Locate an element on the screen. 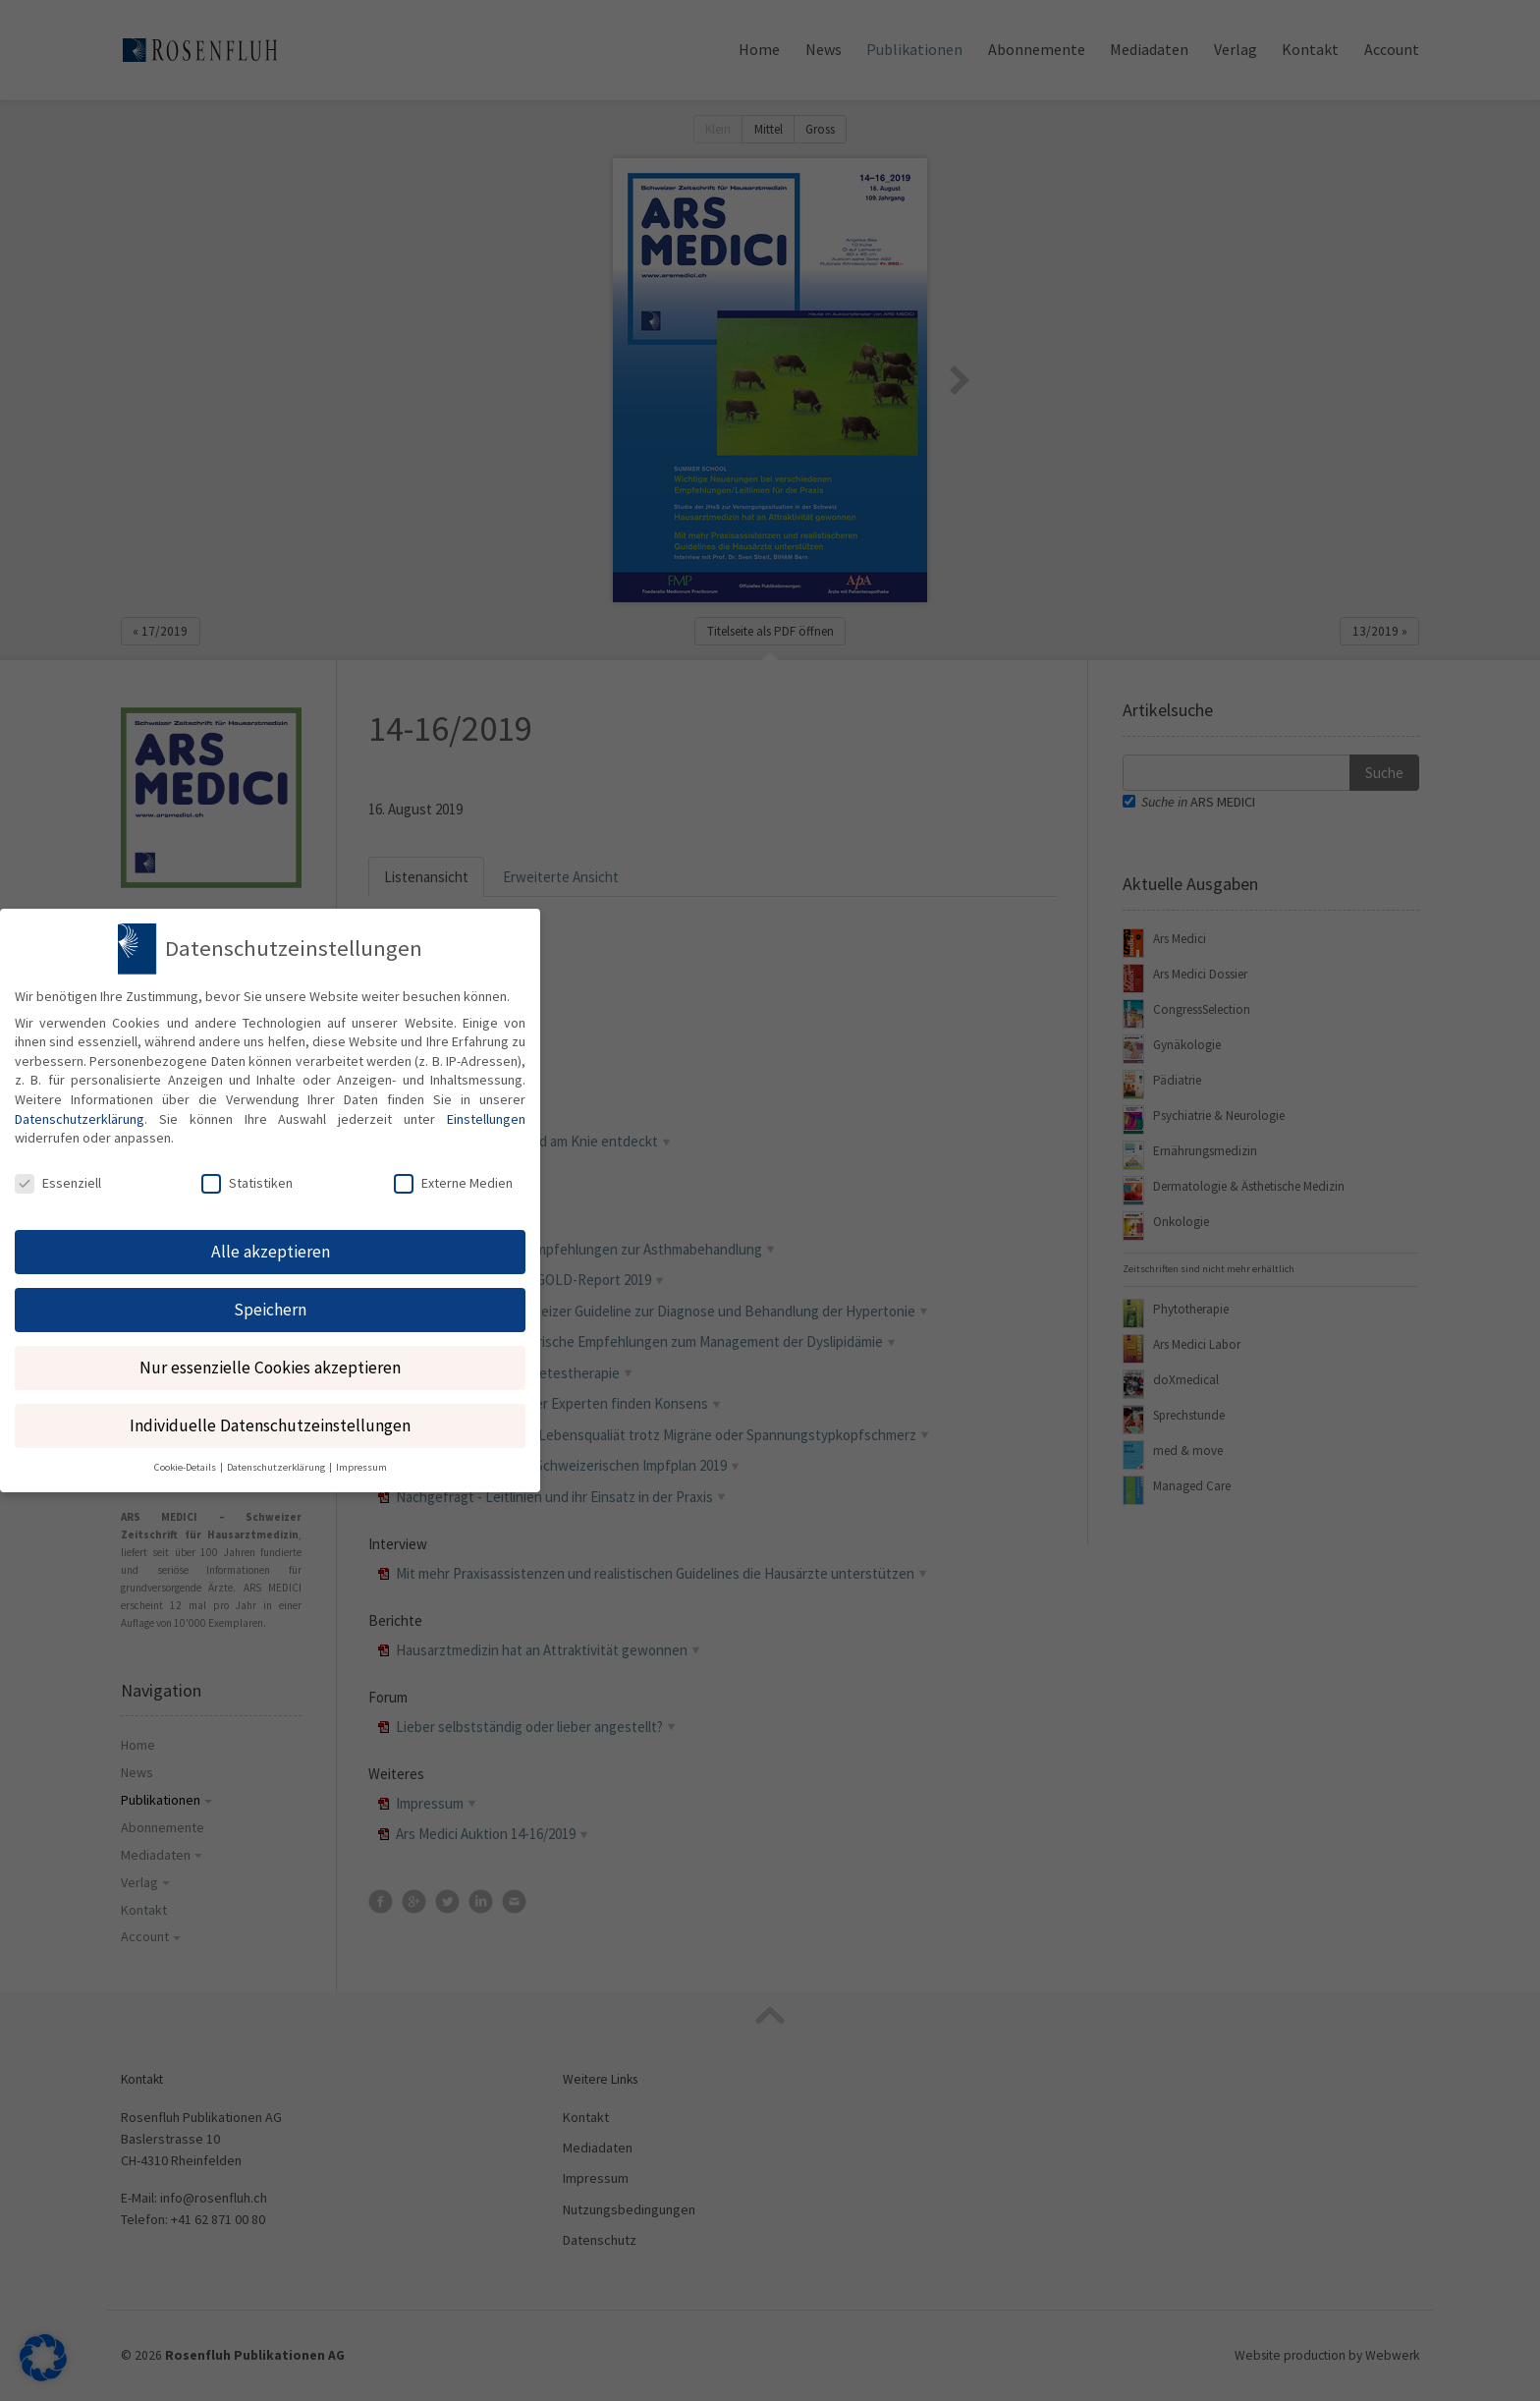 The width and height of the screenshot is (1540, 2401). Statistiken is located at coordinates (247, 1173).